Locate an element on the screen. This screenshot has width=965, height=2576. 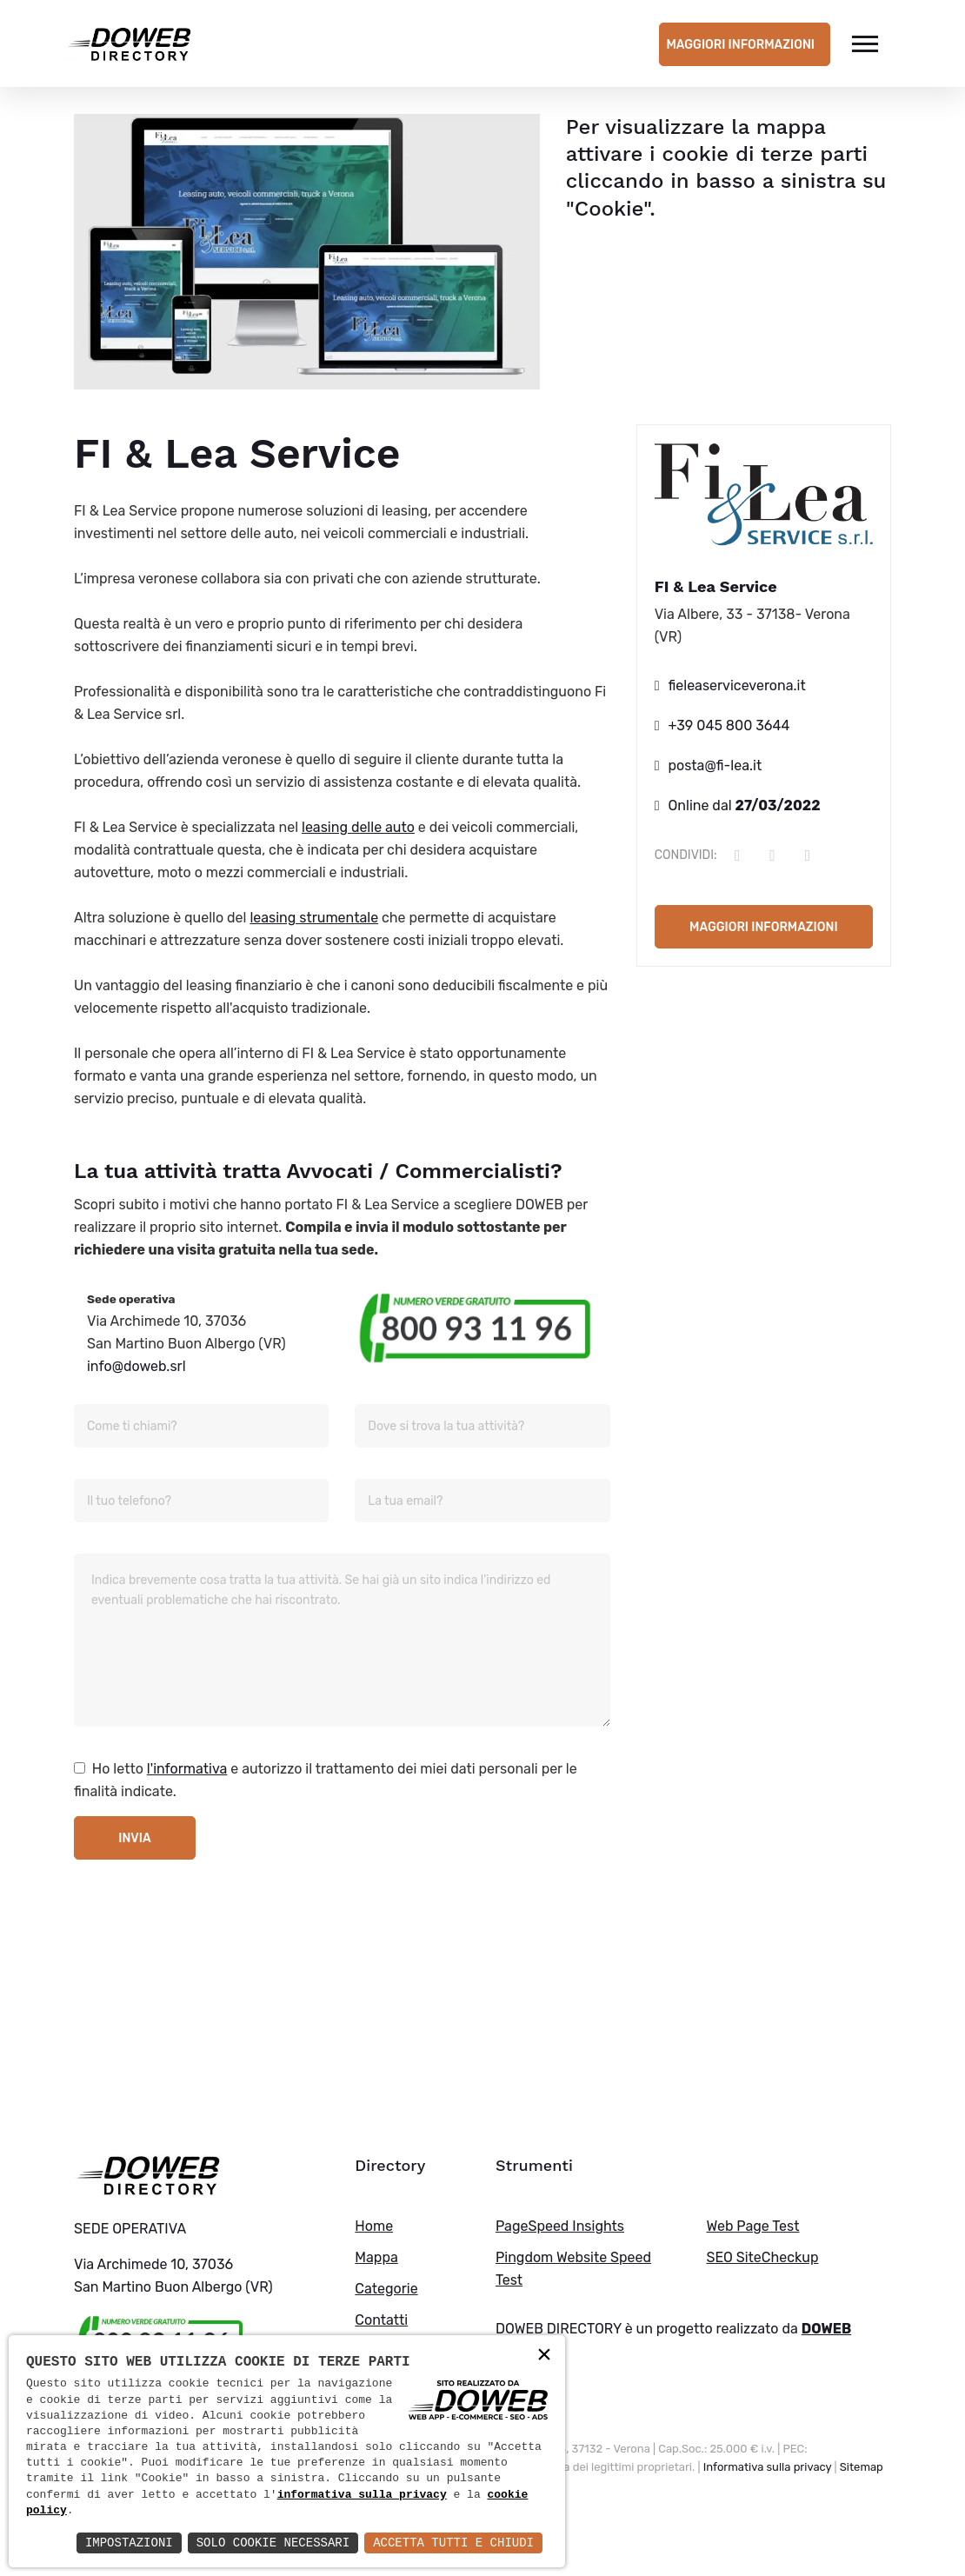
Sitemap is located at coordinates (861, 2466).